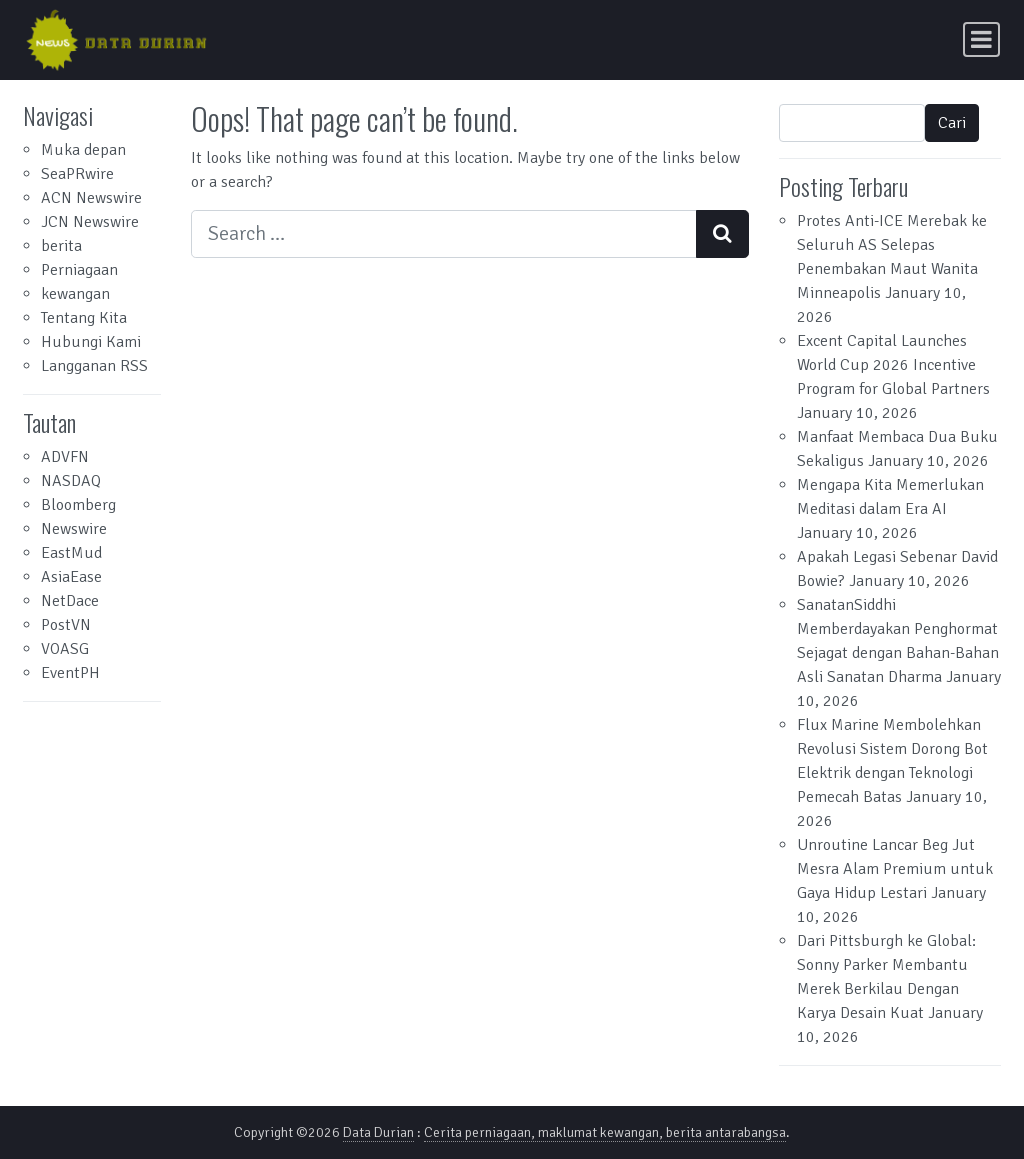  I want to click on [Toggle navigation], so click(981, 39).